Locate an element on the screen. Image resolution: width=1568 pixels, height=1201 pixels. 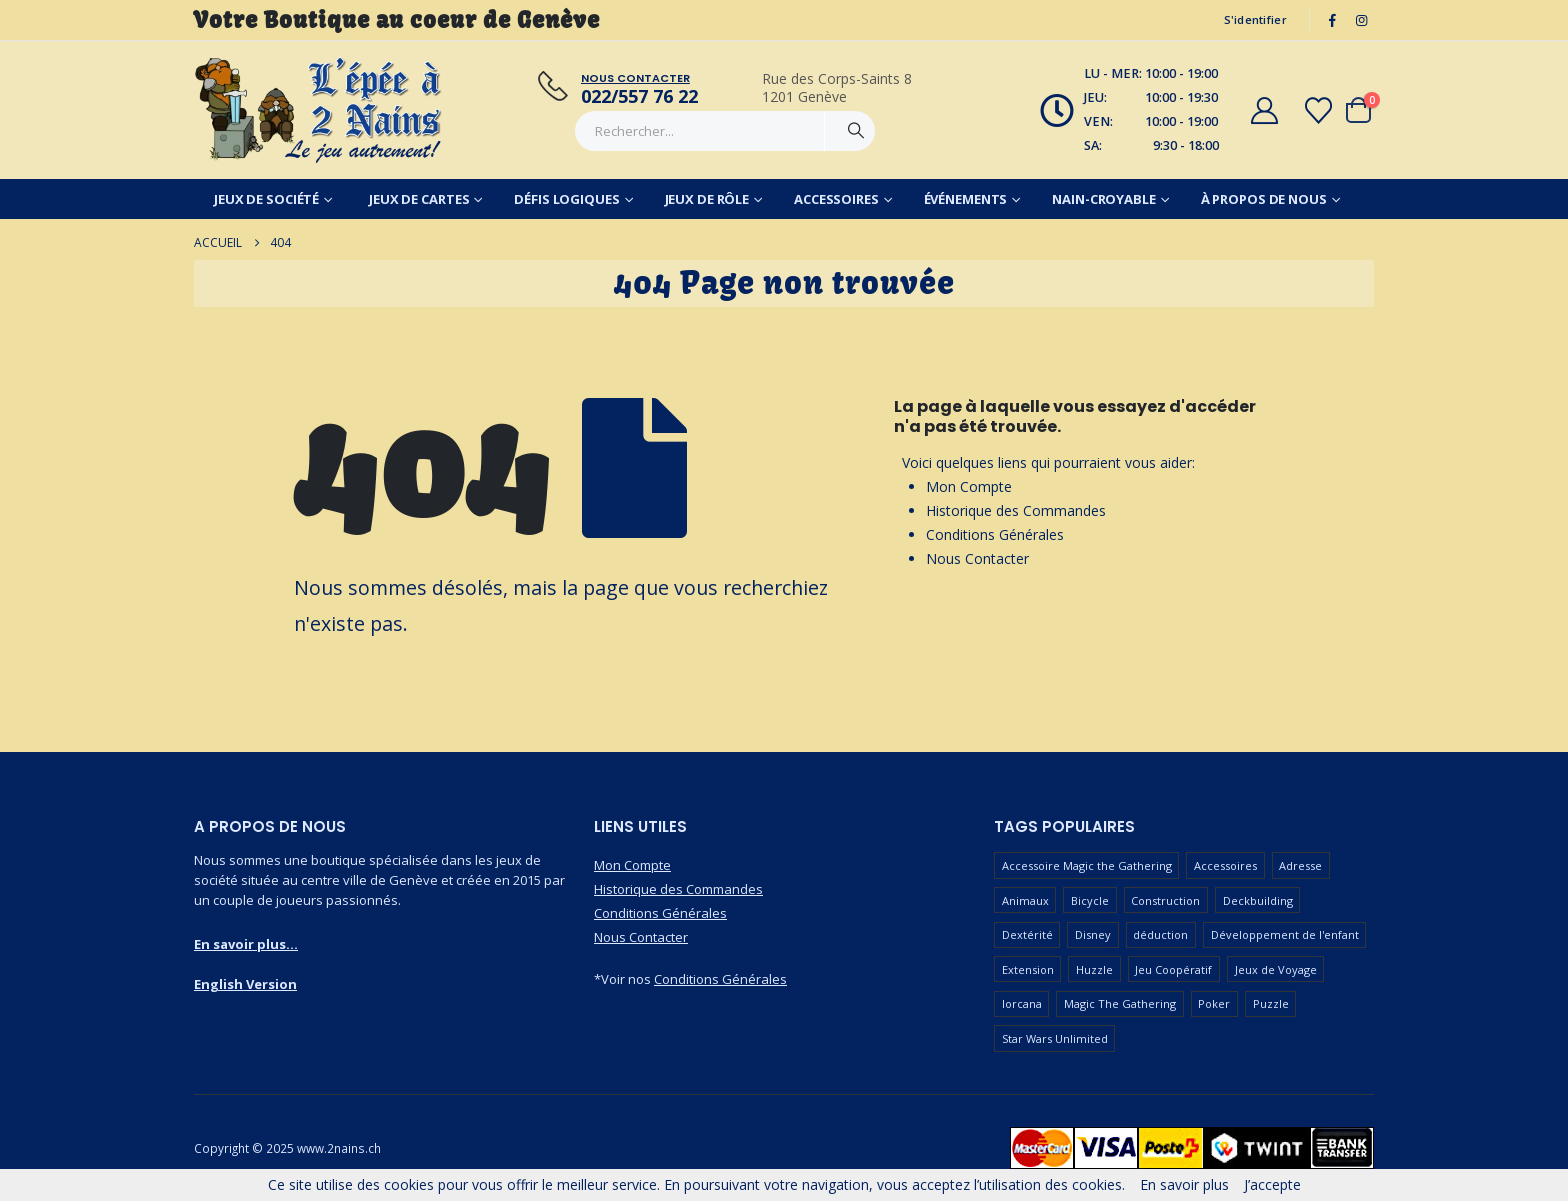
Magic The Gathering [Magic The Gathering (90 produit)] is located at coordinates (1120, 1003).